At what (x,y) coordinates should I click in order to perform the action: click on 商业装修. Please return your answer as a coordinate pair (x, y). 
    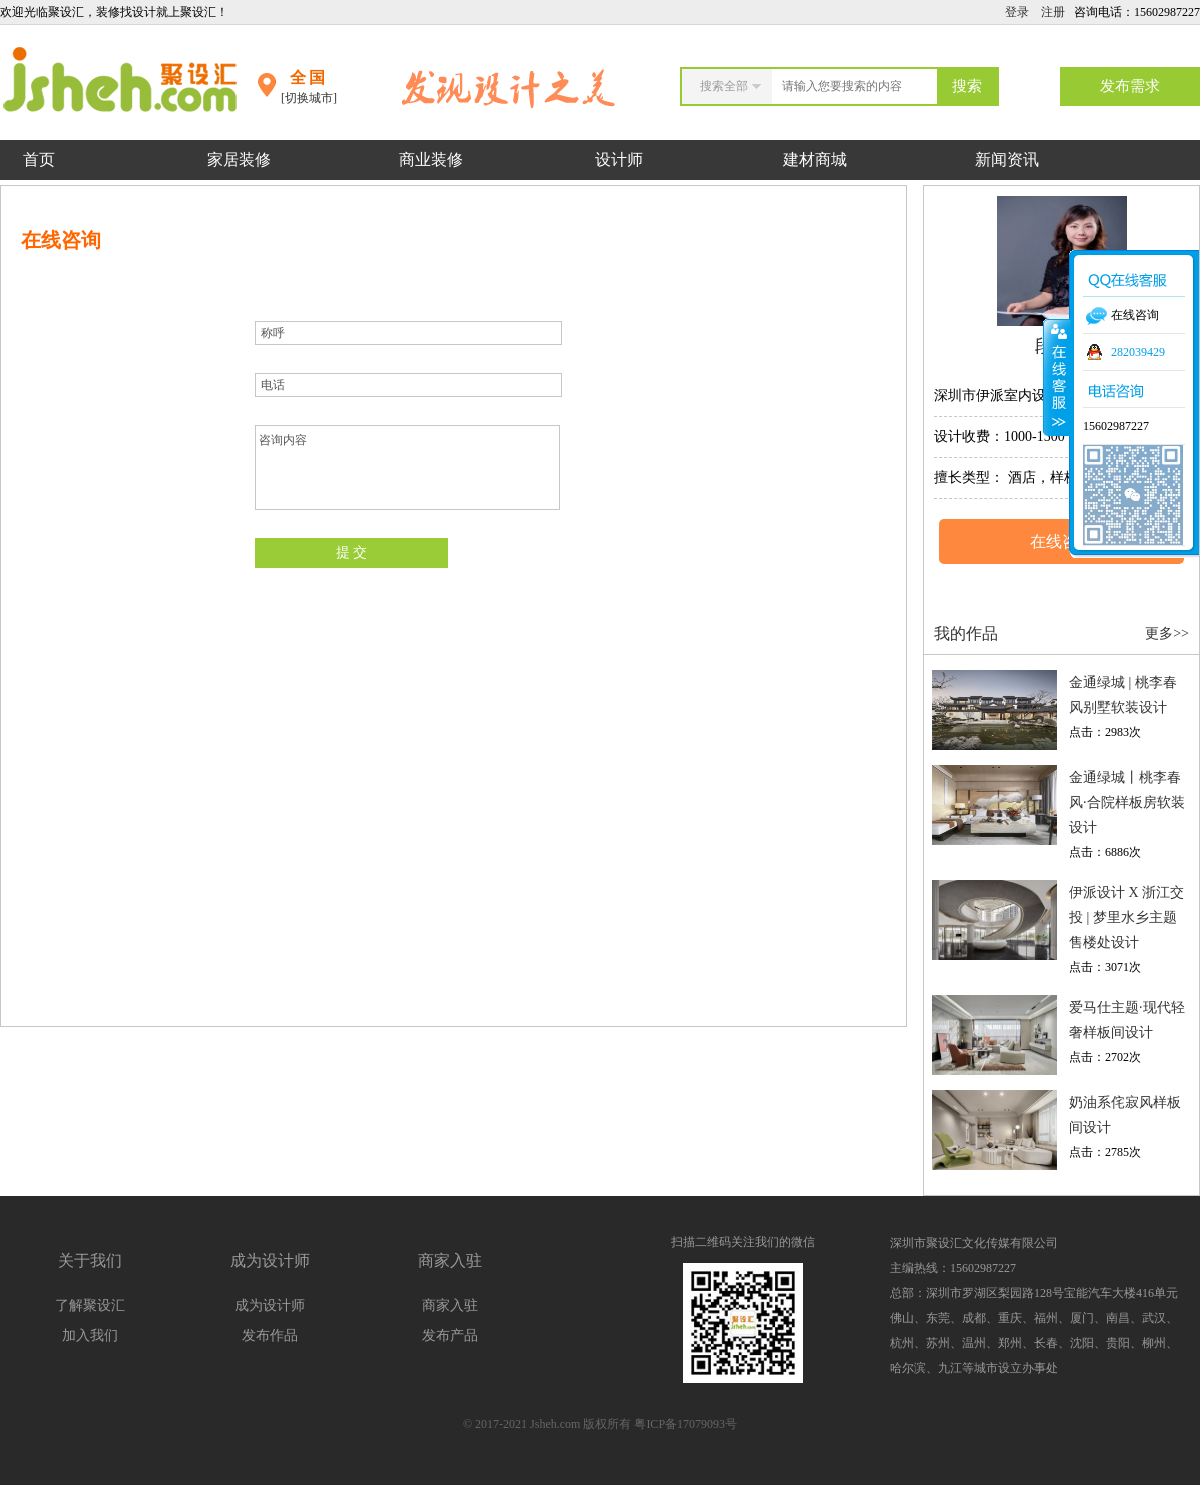
    Looking at the image, I should click on (431, 159).